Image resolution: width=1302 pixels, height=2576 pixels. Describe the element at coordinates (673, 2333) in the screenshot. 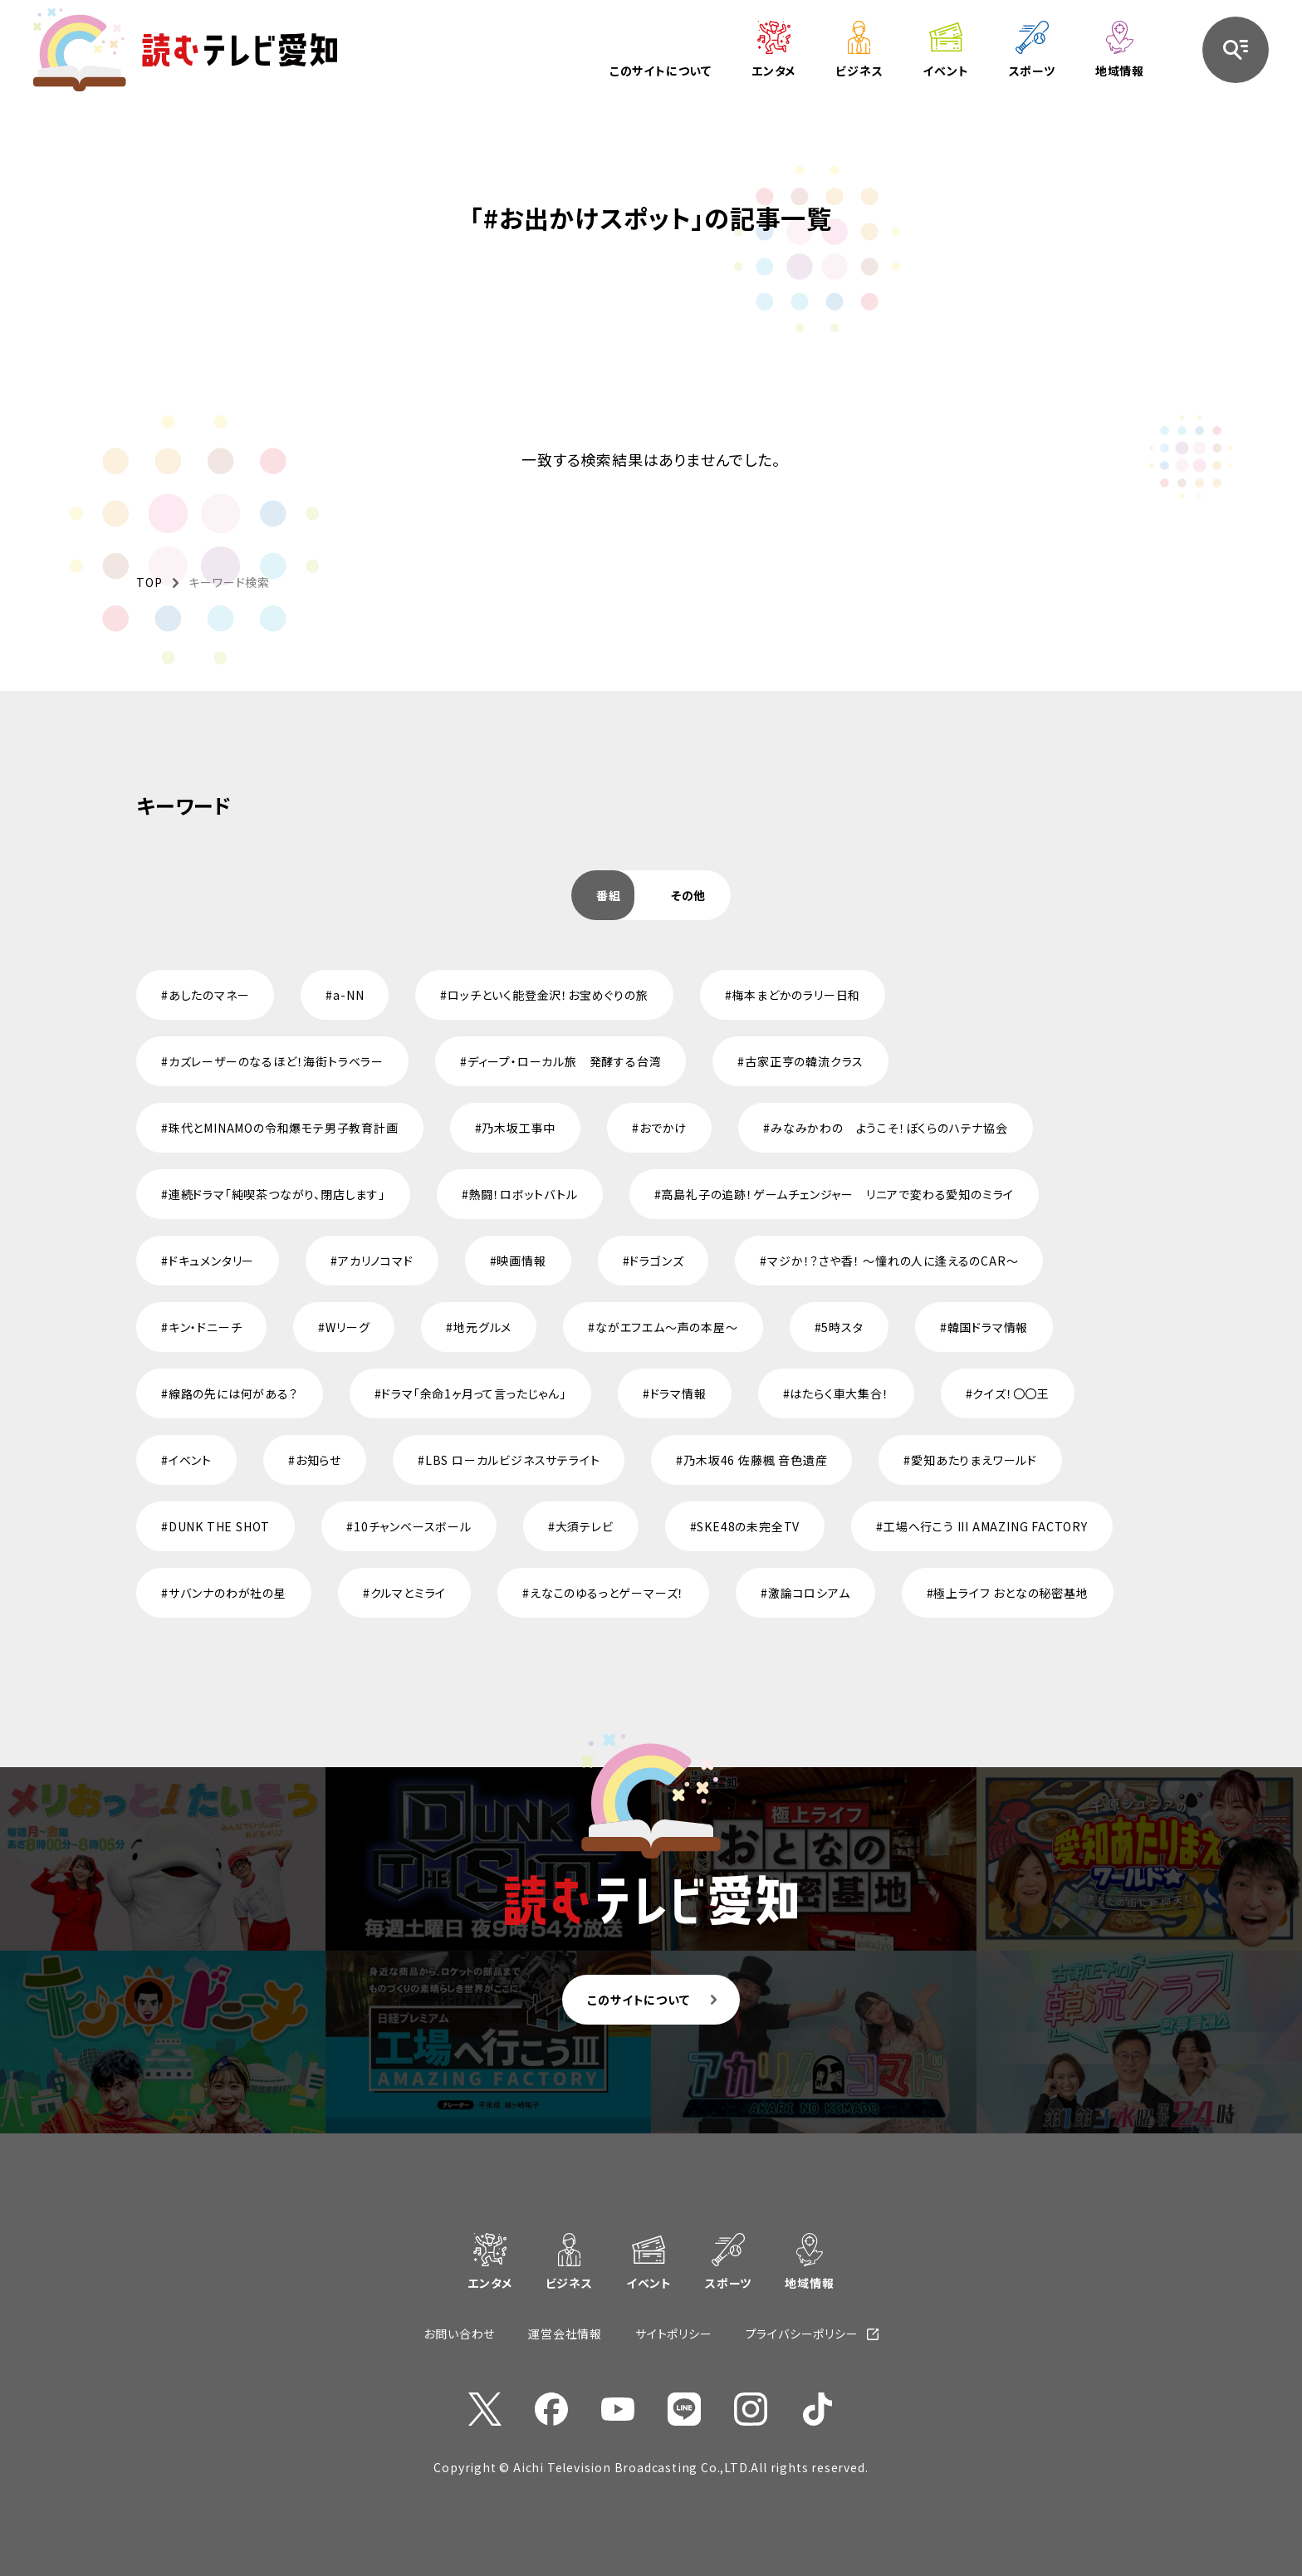

I see `サイトポリシー` at that location.